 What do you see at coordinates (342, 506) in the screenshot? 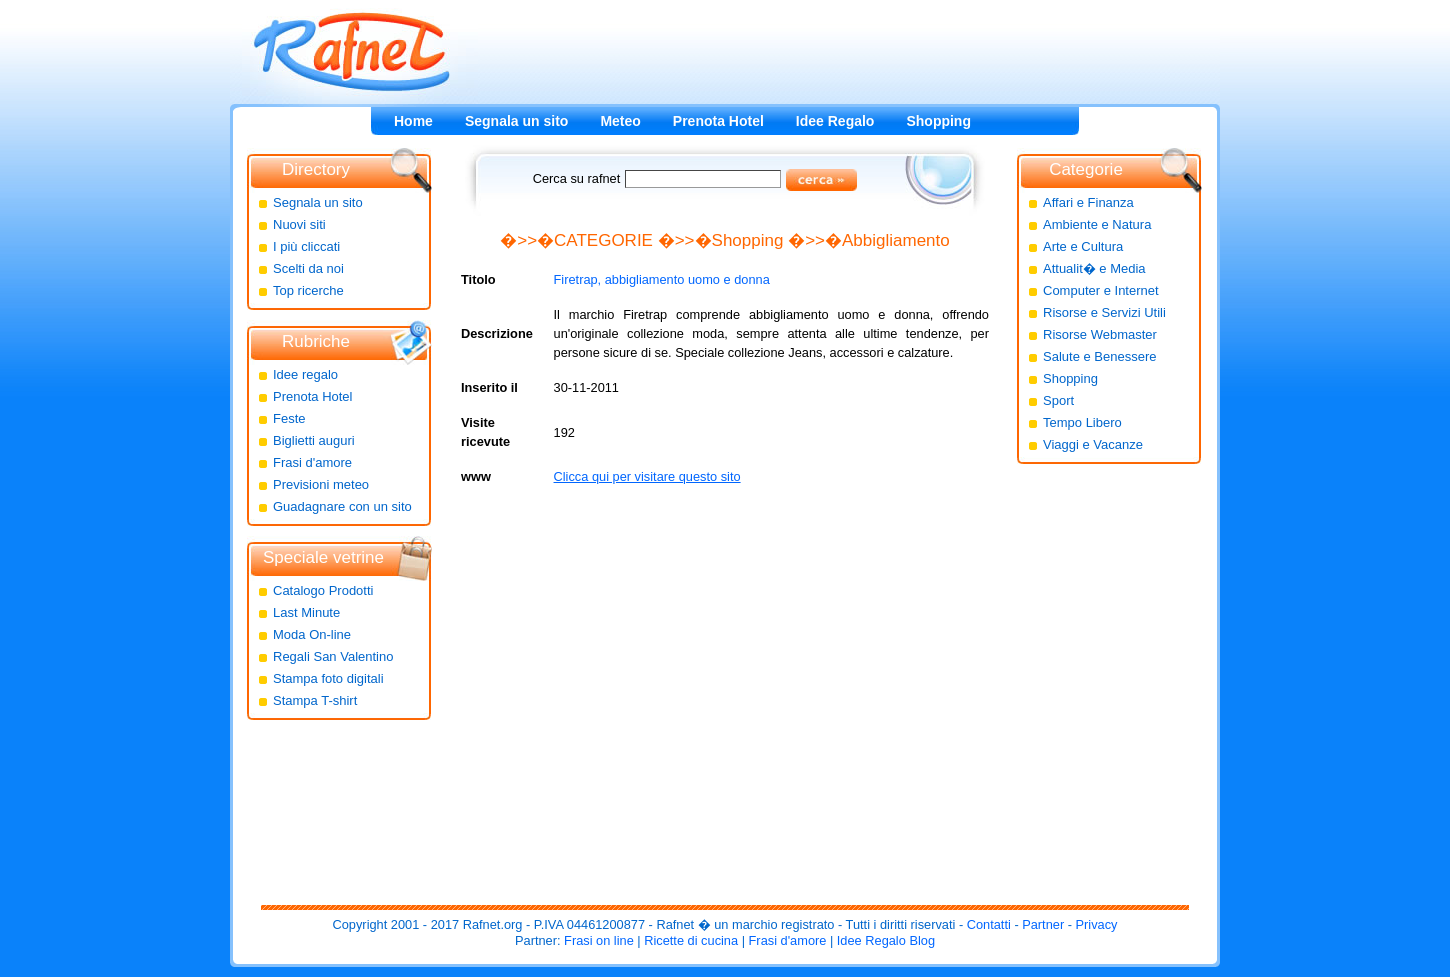
I see `Guadagnare con un sito` at bounding box center [342, 506].